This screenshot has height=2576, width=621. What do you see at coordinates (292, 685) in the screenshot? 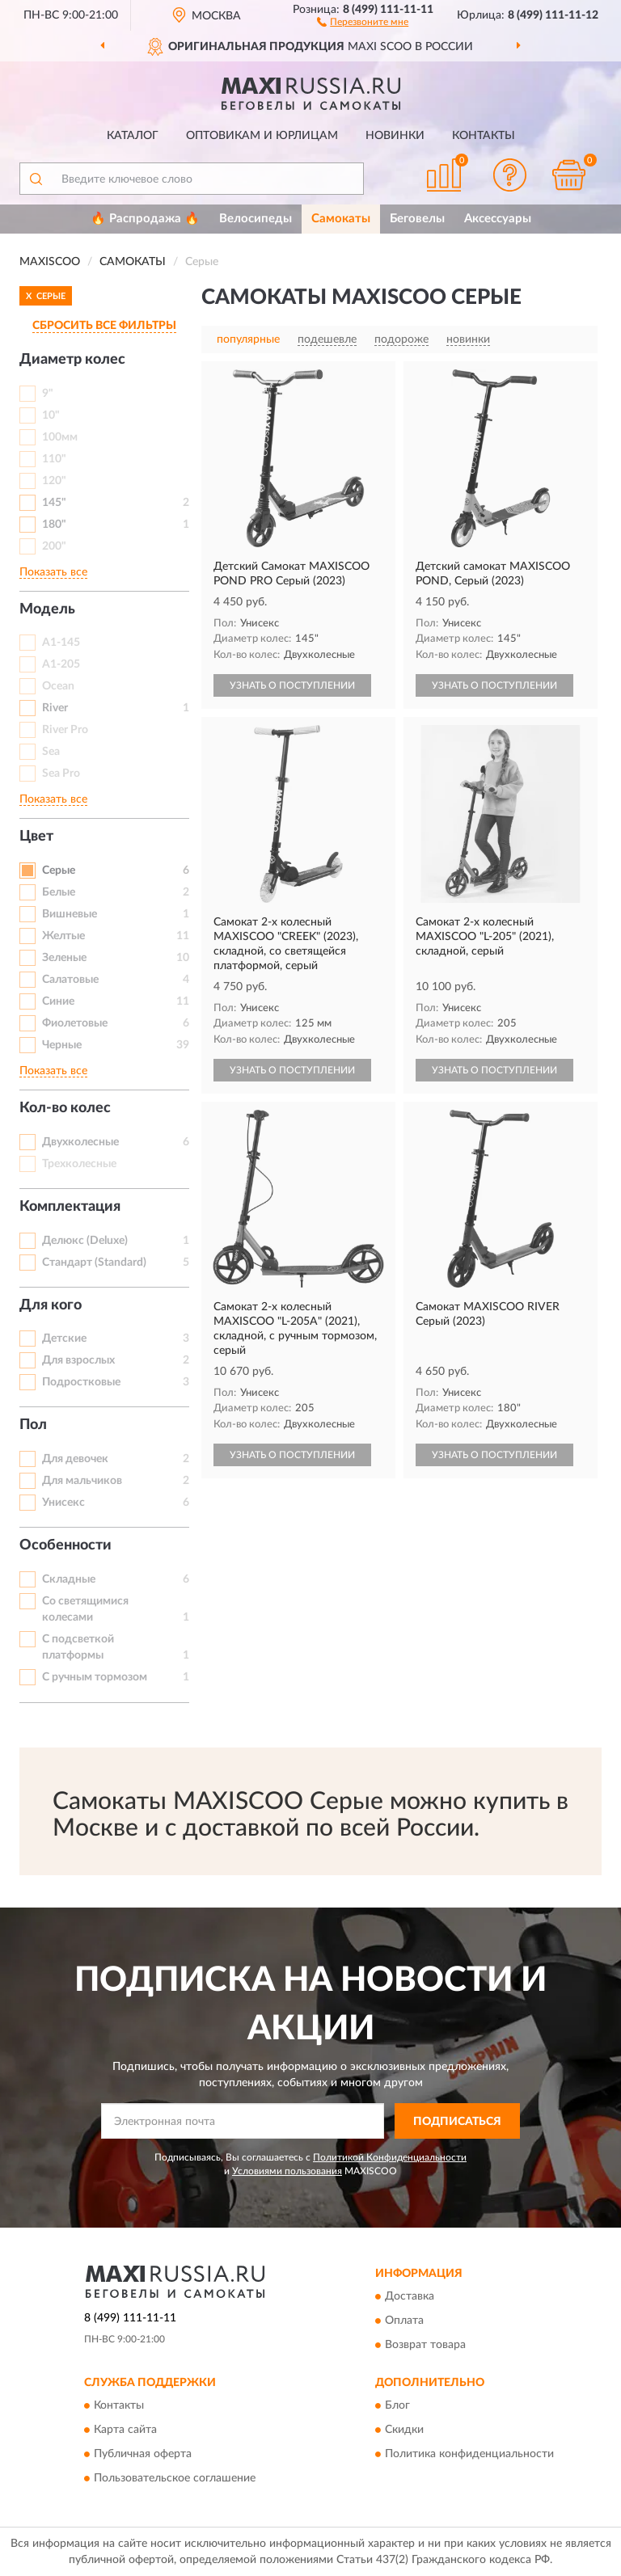
I see `УЗНАТЬ О ПОСТУПЛЕНИИ` at bounding box center [292, 685].